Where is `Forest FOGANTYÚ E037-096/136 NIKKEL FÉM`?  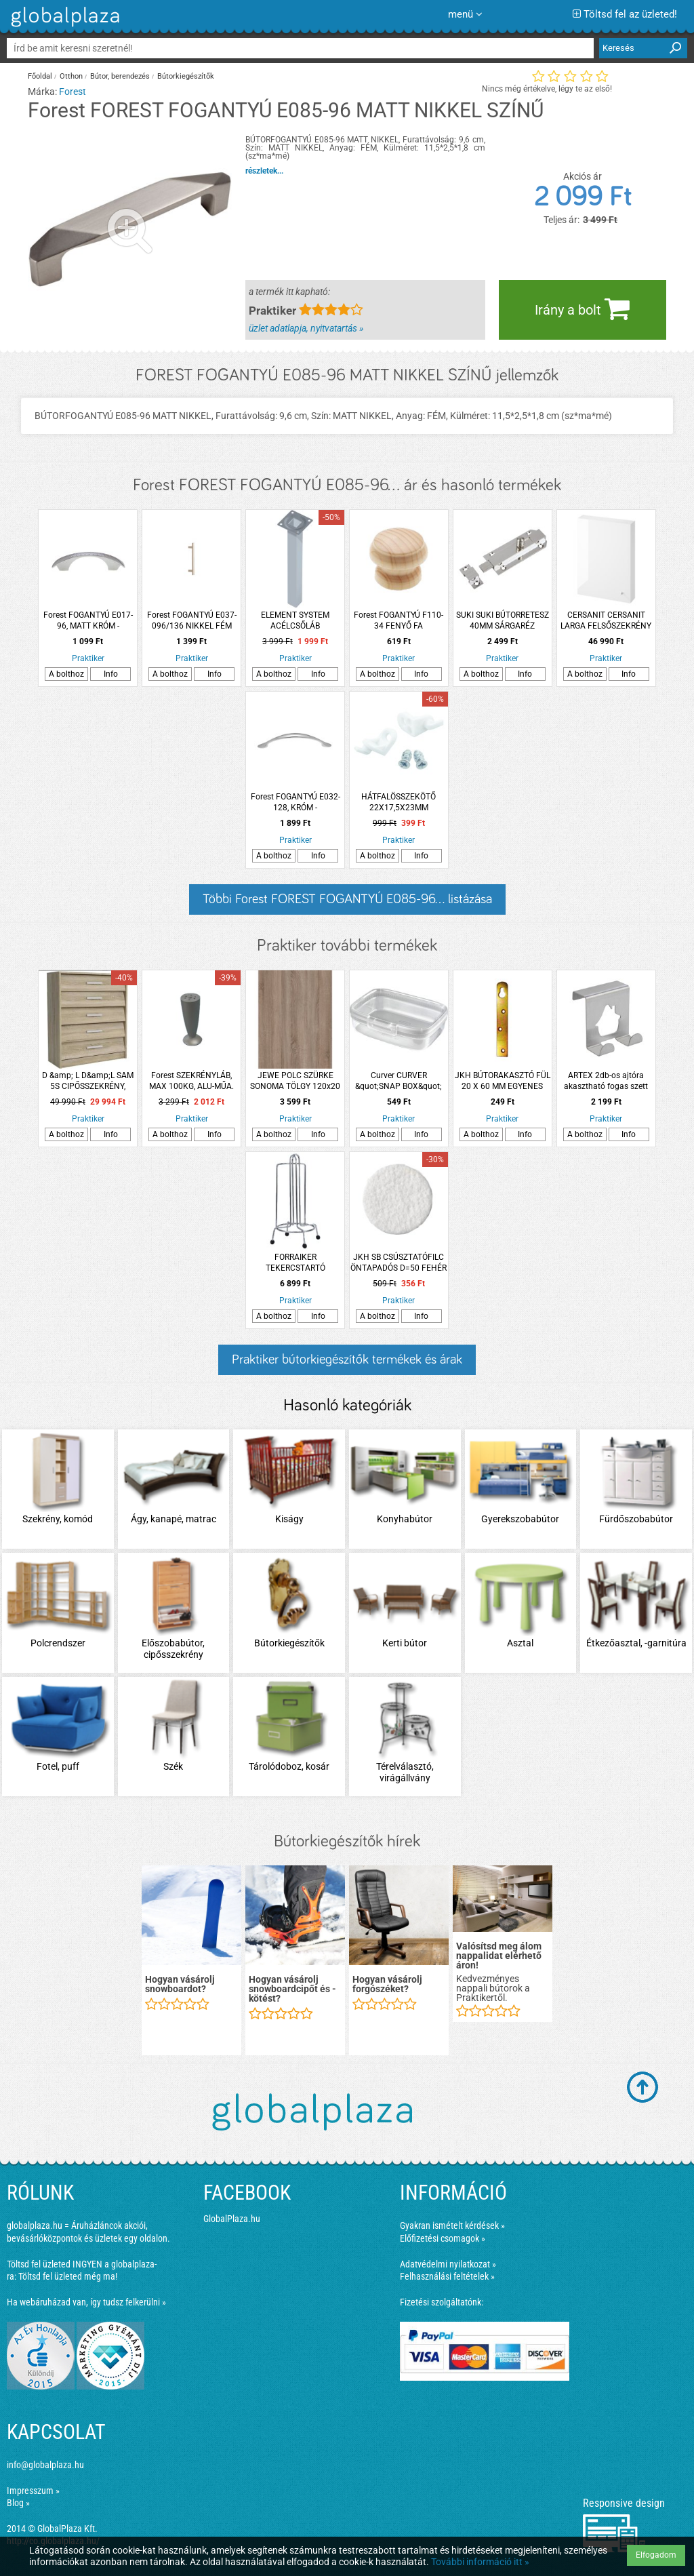
Forest FOGANTYÚ E037-096/136 NIKKEL FÉM is located at coordinates (192, 620).